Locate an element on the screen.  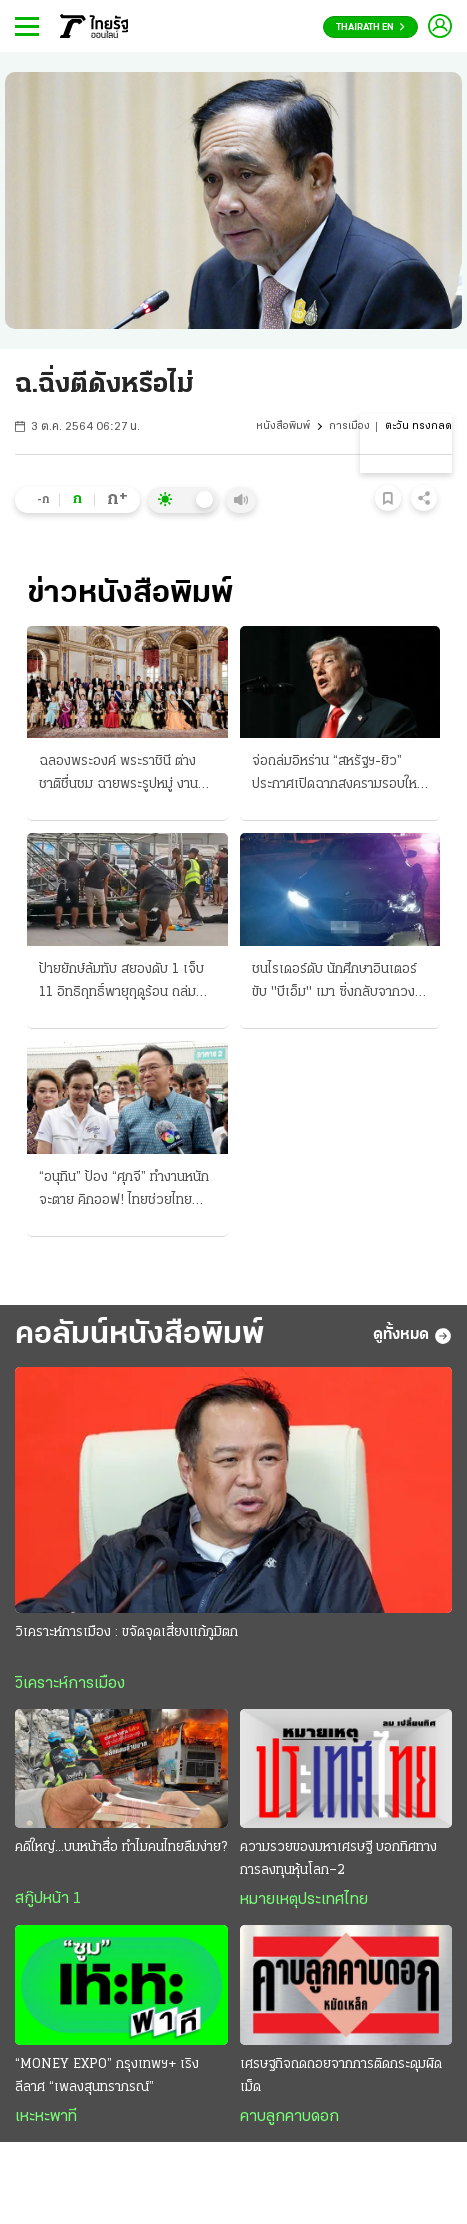
คดีใหญ่...บนหน้าสื่อ ทำไมคนไทยลืมง่าย? is located at coordinates (121, 1847).